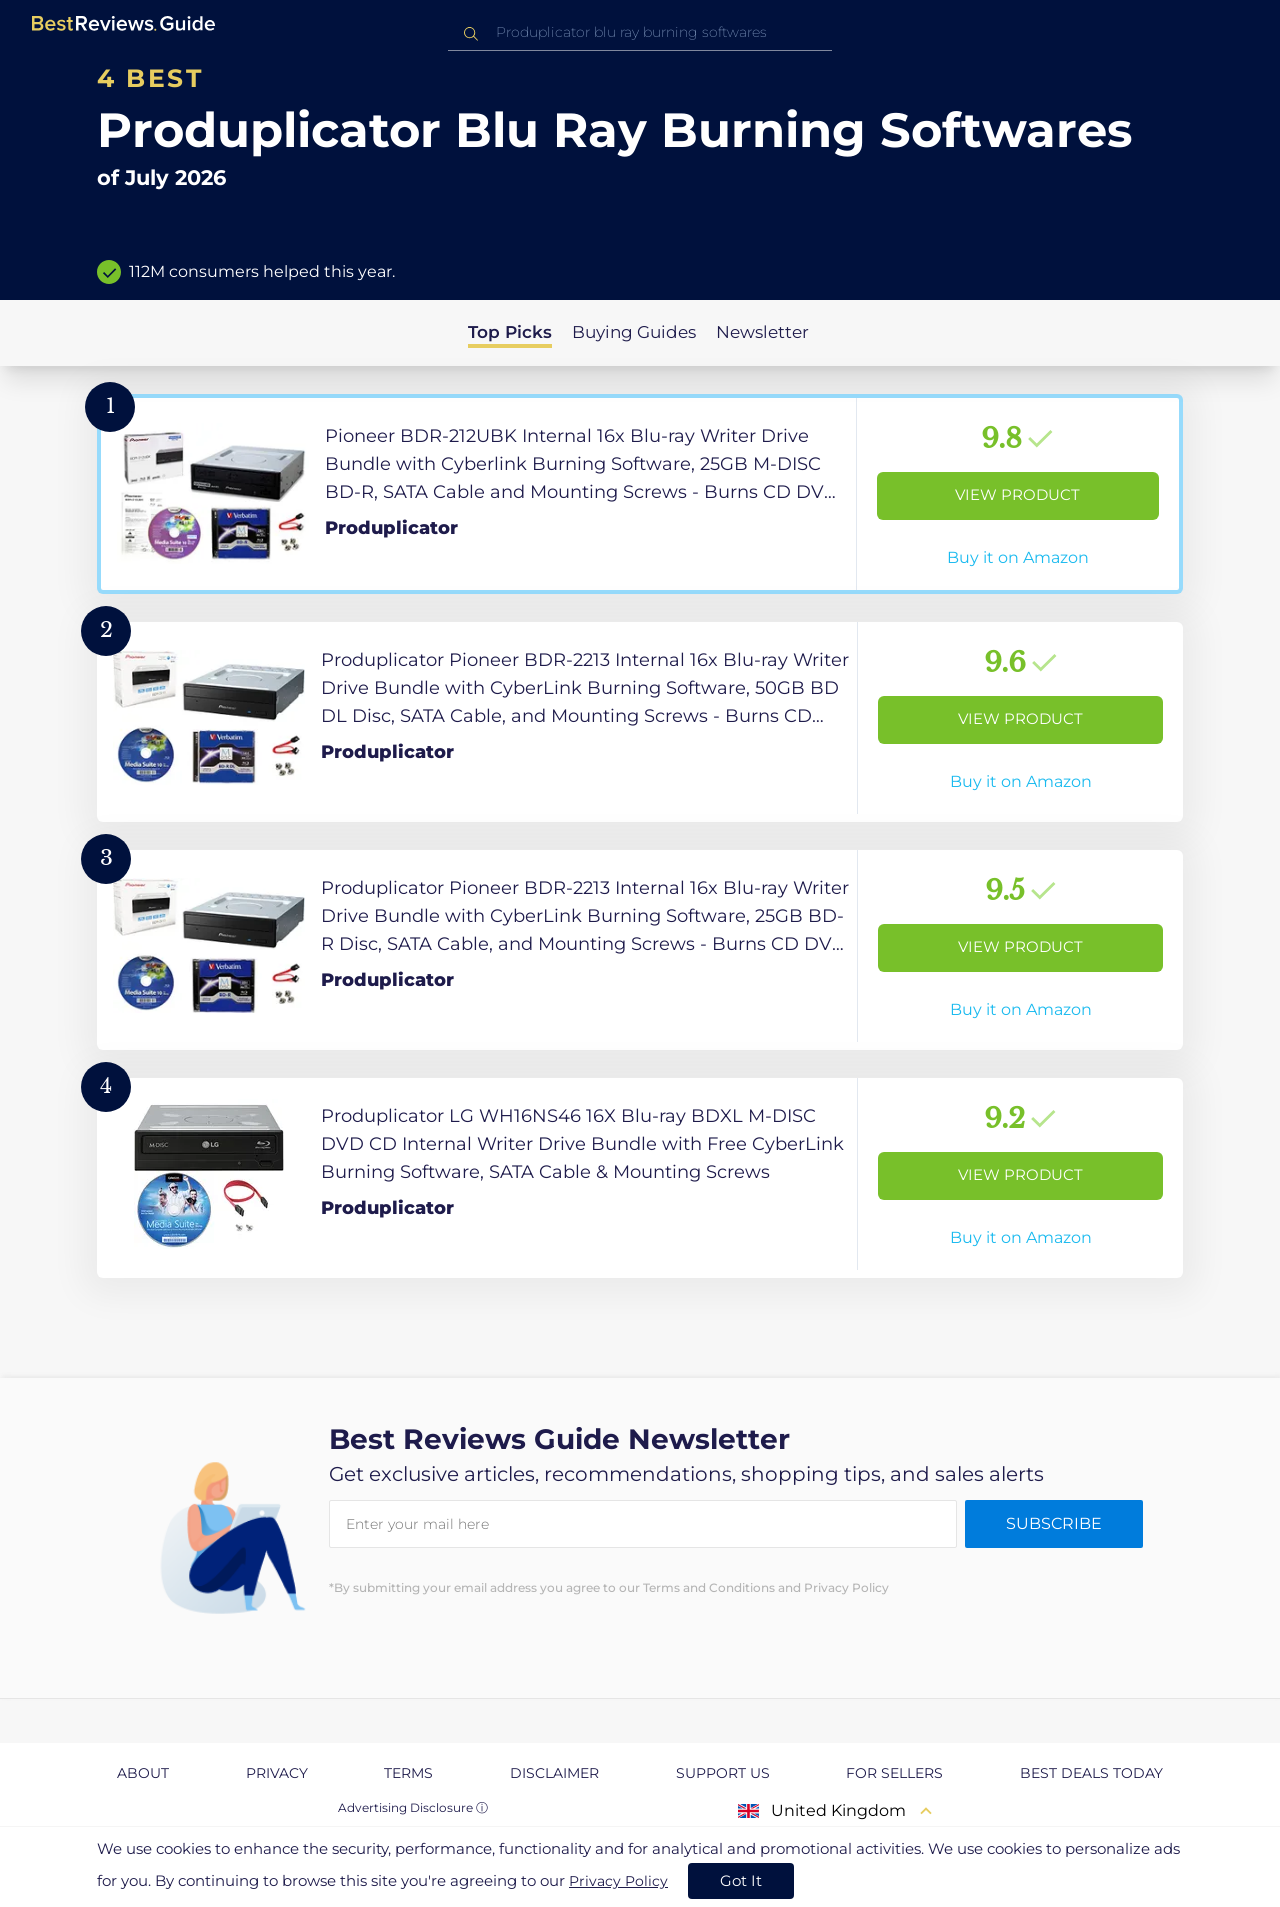 Image resolution: width=1280 pixels, height=1907 pixels. I want to click on Newsletter, so click(762, 332).